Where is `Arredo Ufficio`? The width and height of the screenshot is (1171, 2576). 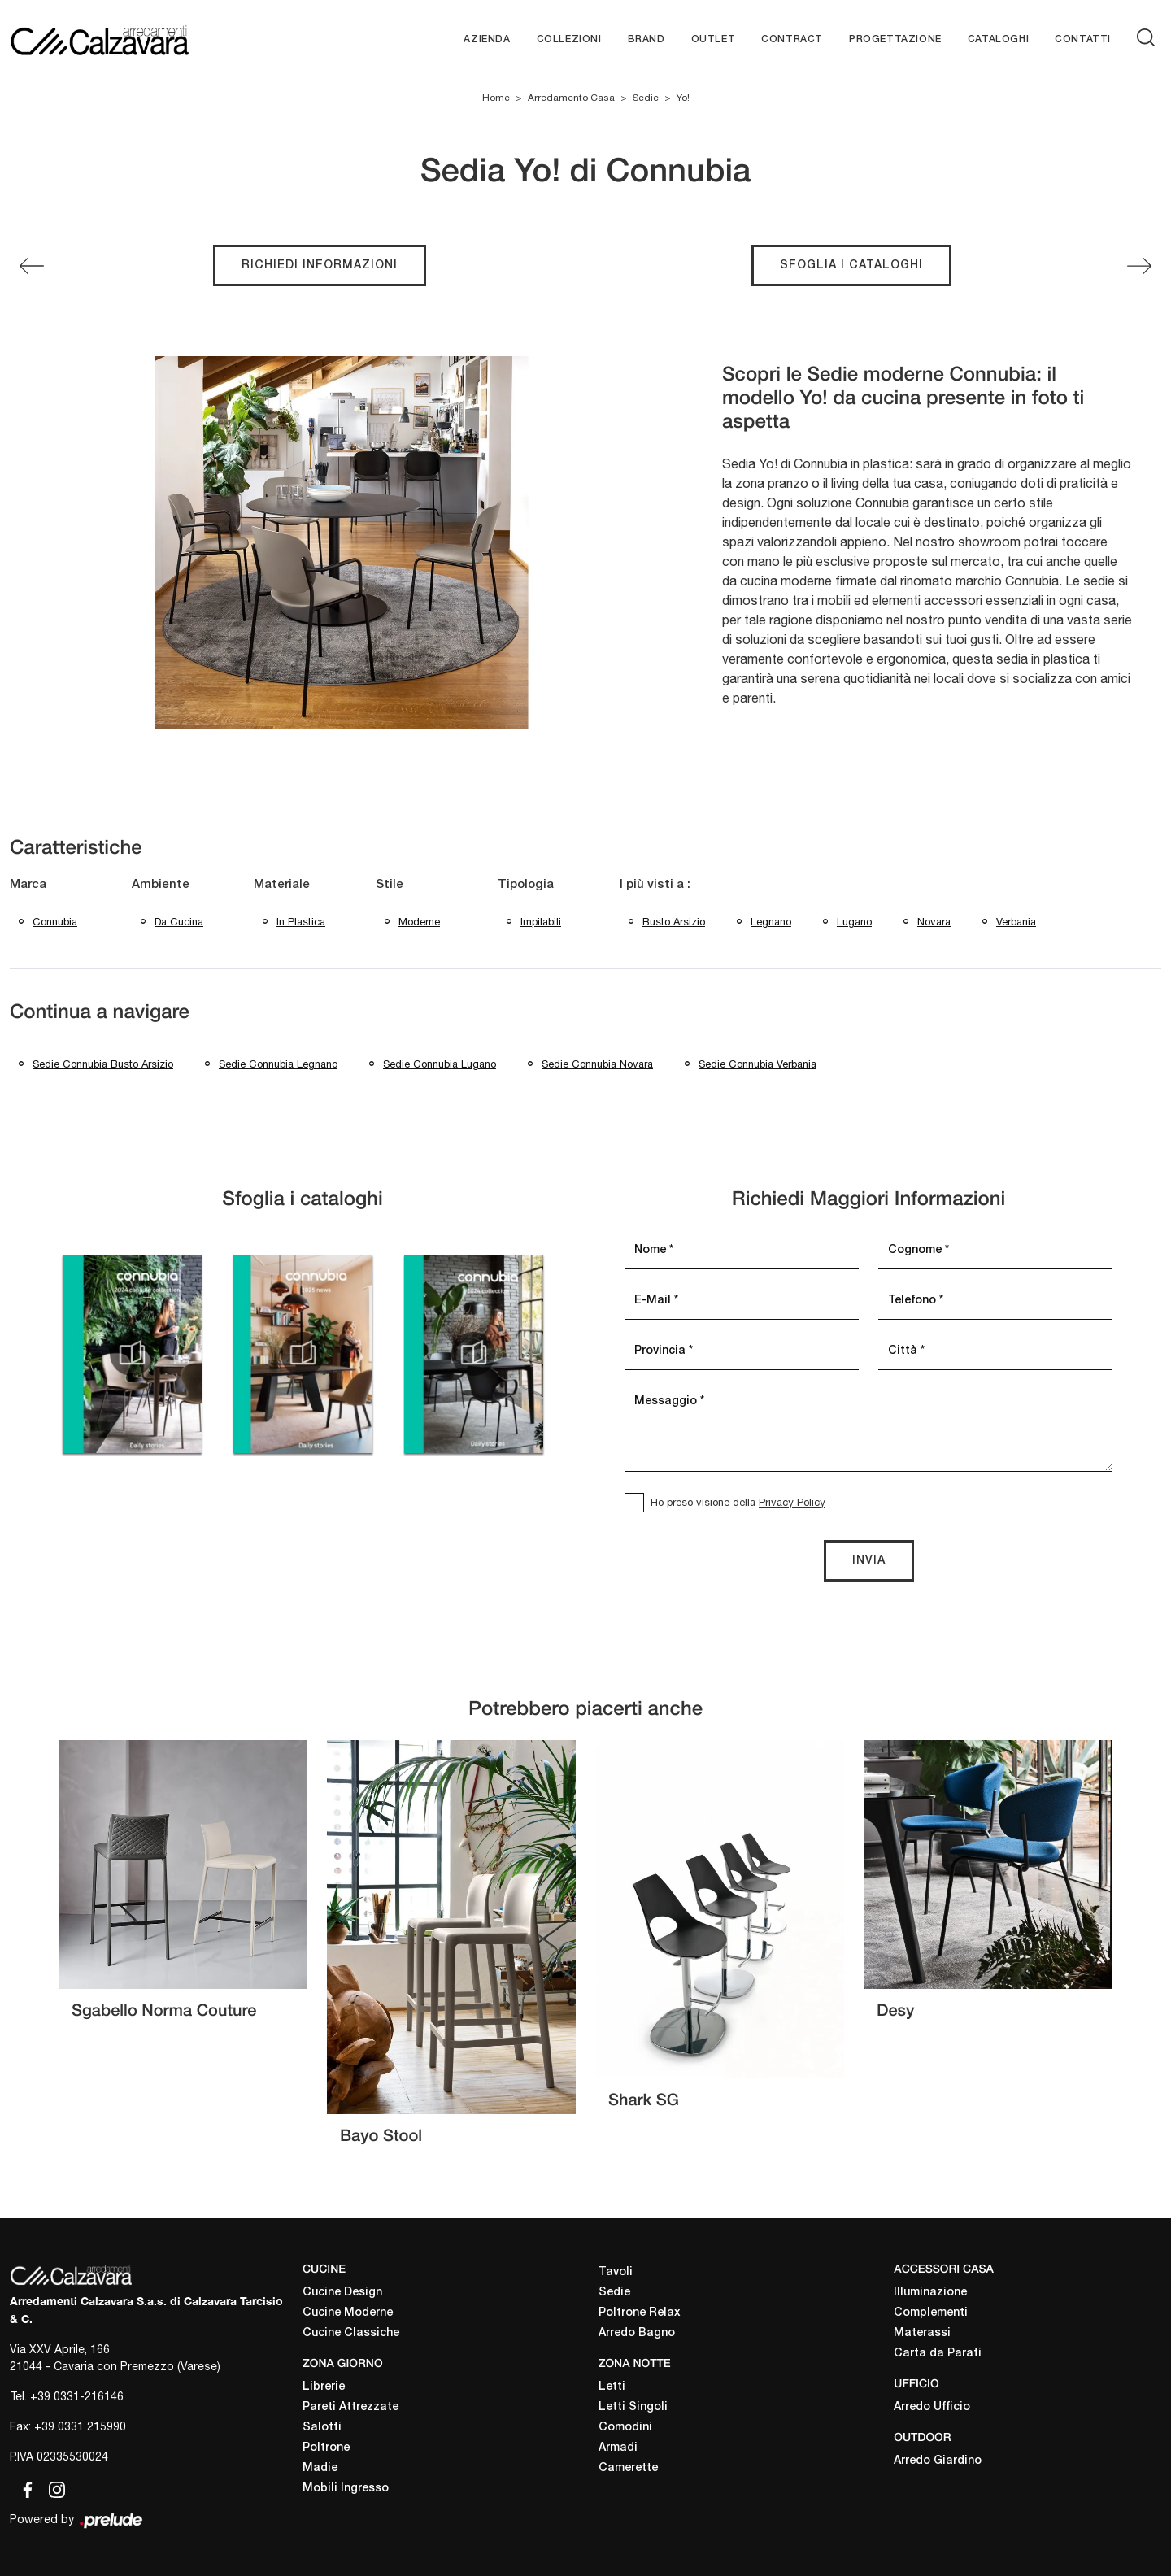
Arredo Ufficio is located at coordinates (932, 2407).